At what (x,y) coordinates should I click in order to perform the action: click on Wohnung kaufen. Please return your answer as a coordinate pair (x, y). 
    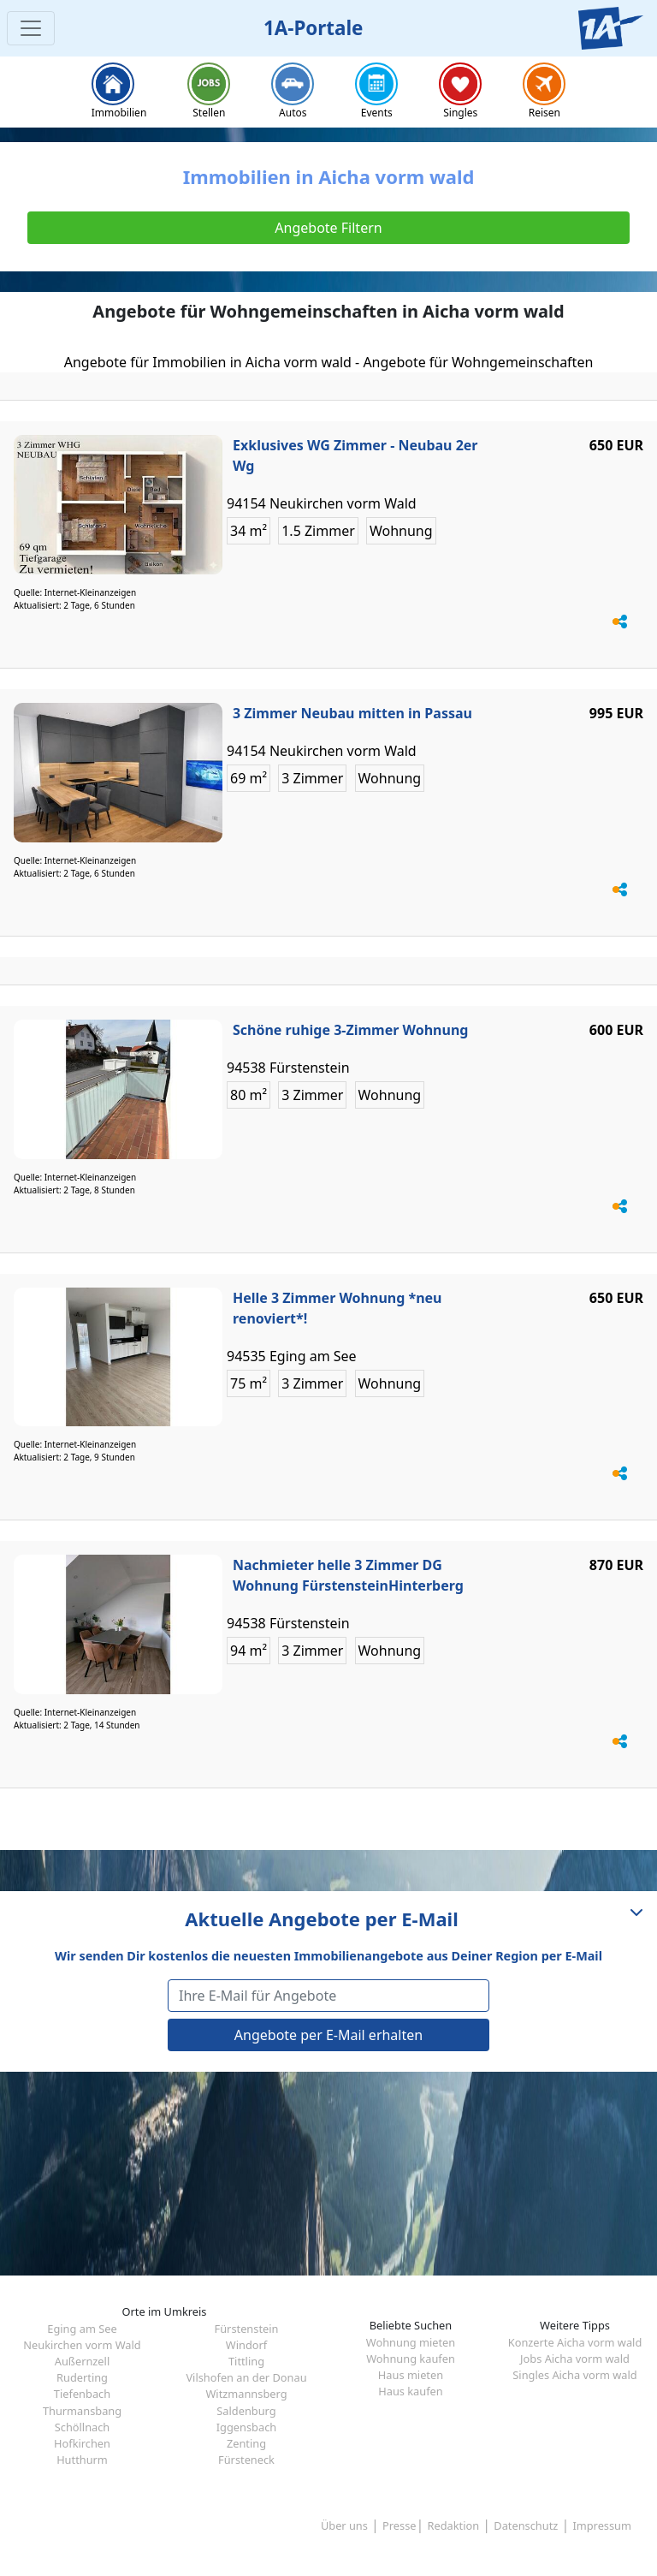
    Looking at the image, I should click on (410, 2358).